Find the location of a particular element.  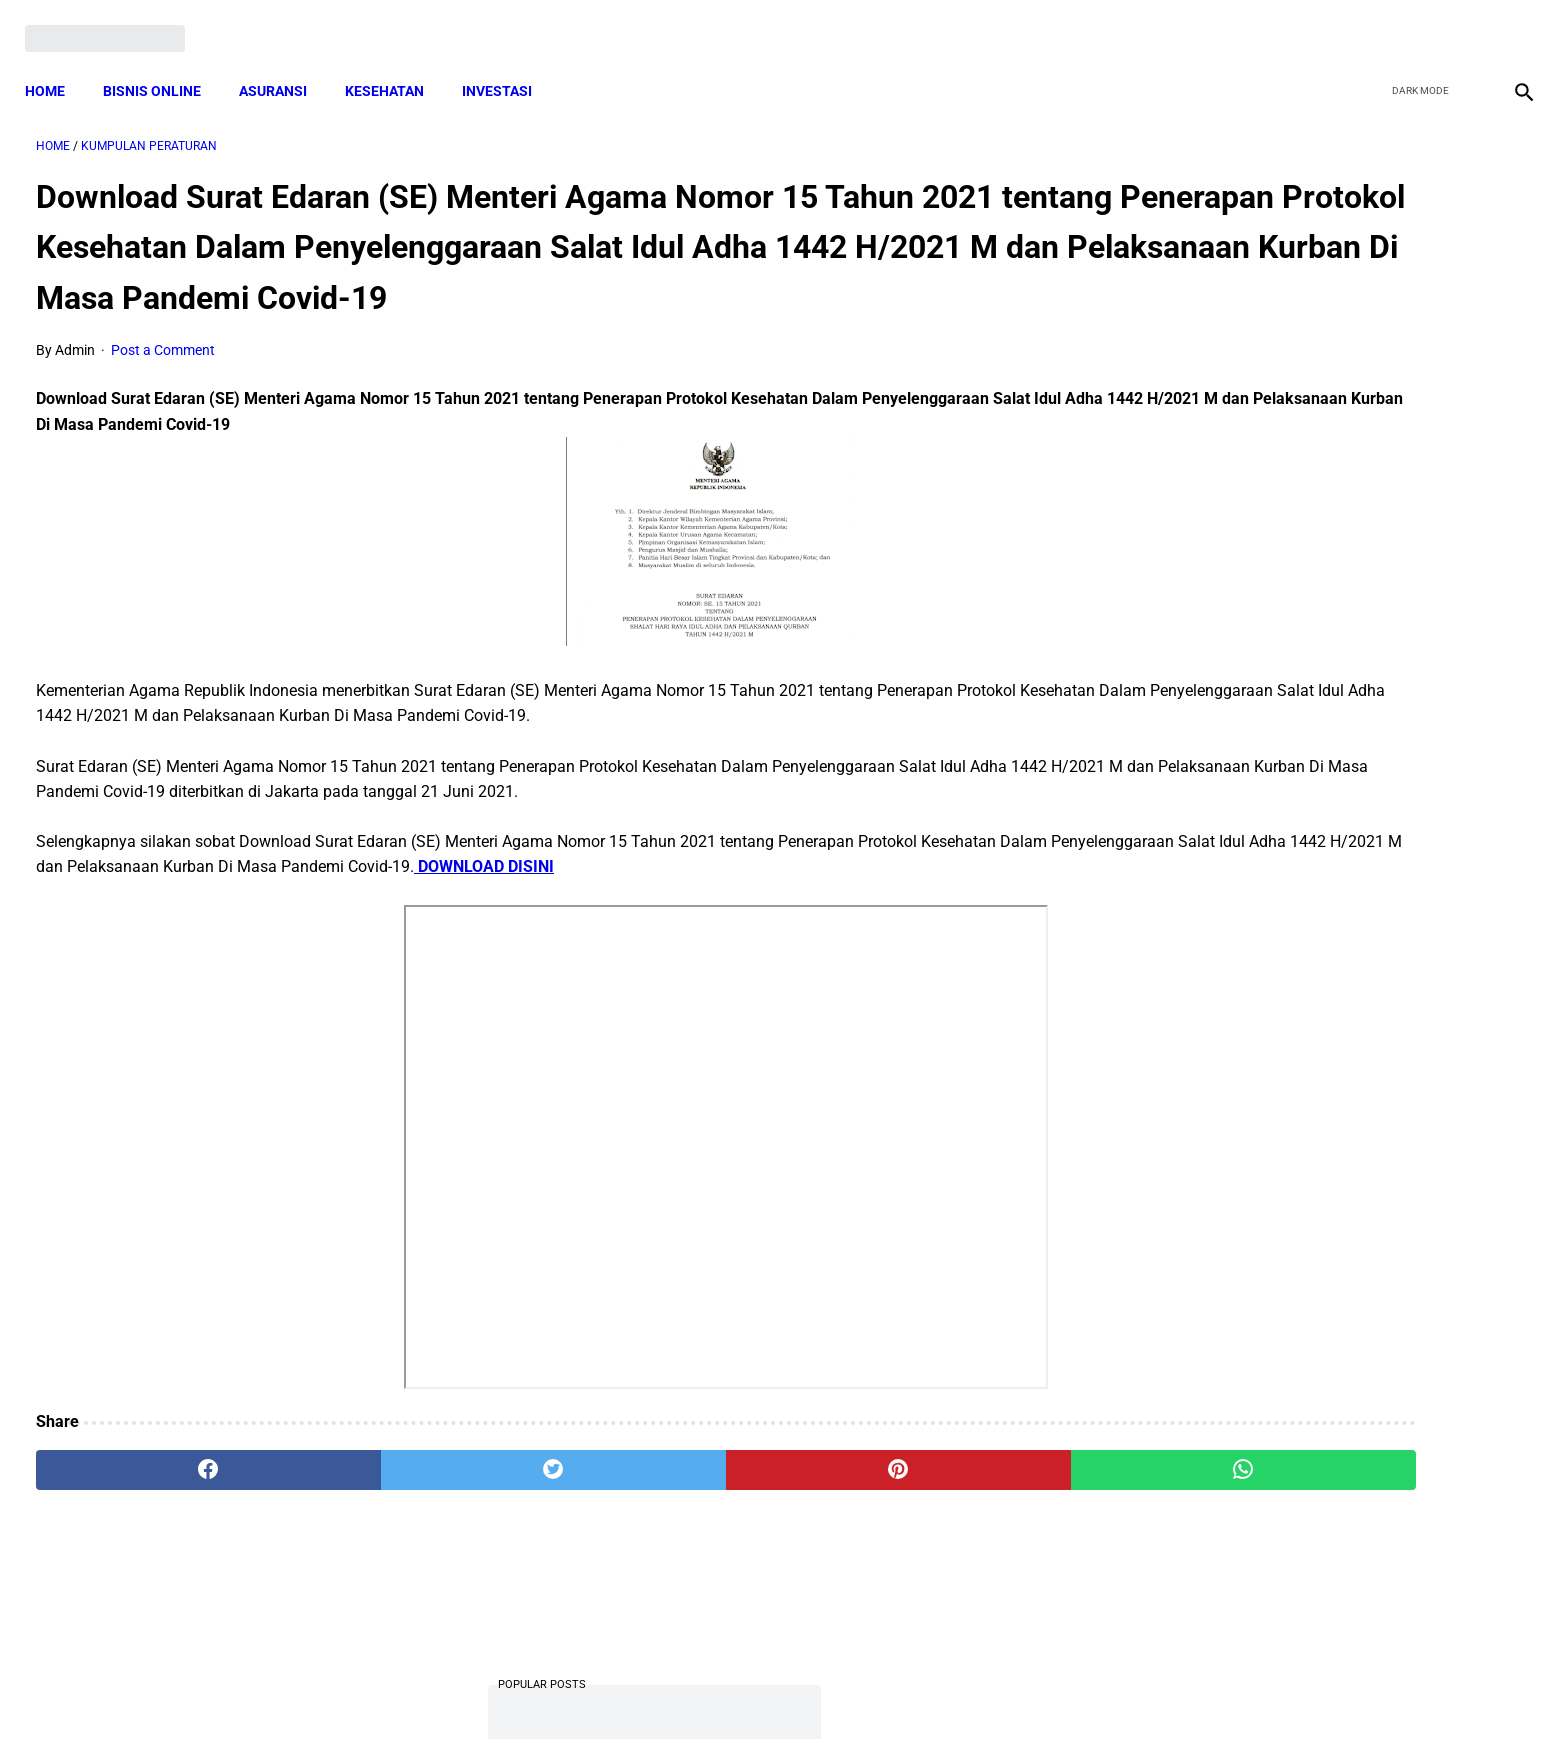

Download Lengkap Kode Surat Desa is located at coordinates (1304, 1243).